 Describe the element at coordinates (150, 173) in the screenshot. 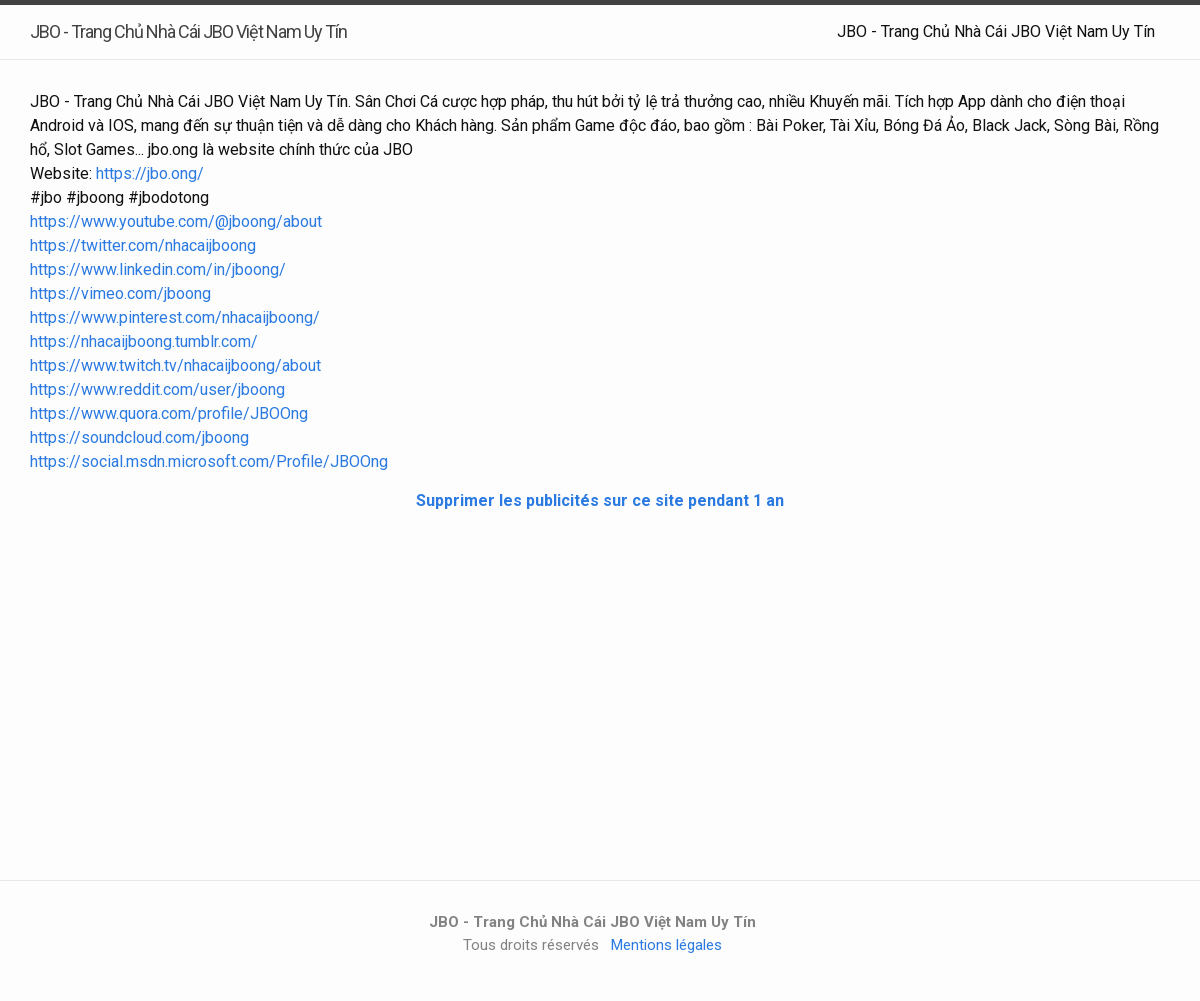

I see `https://jbo.ong/` at that location.